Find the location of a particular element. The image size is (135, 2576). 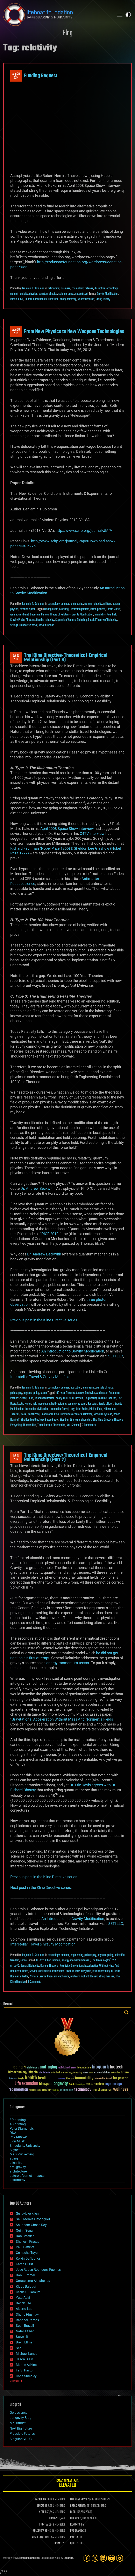

defense is located at coordinates (89, 288).